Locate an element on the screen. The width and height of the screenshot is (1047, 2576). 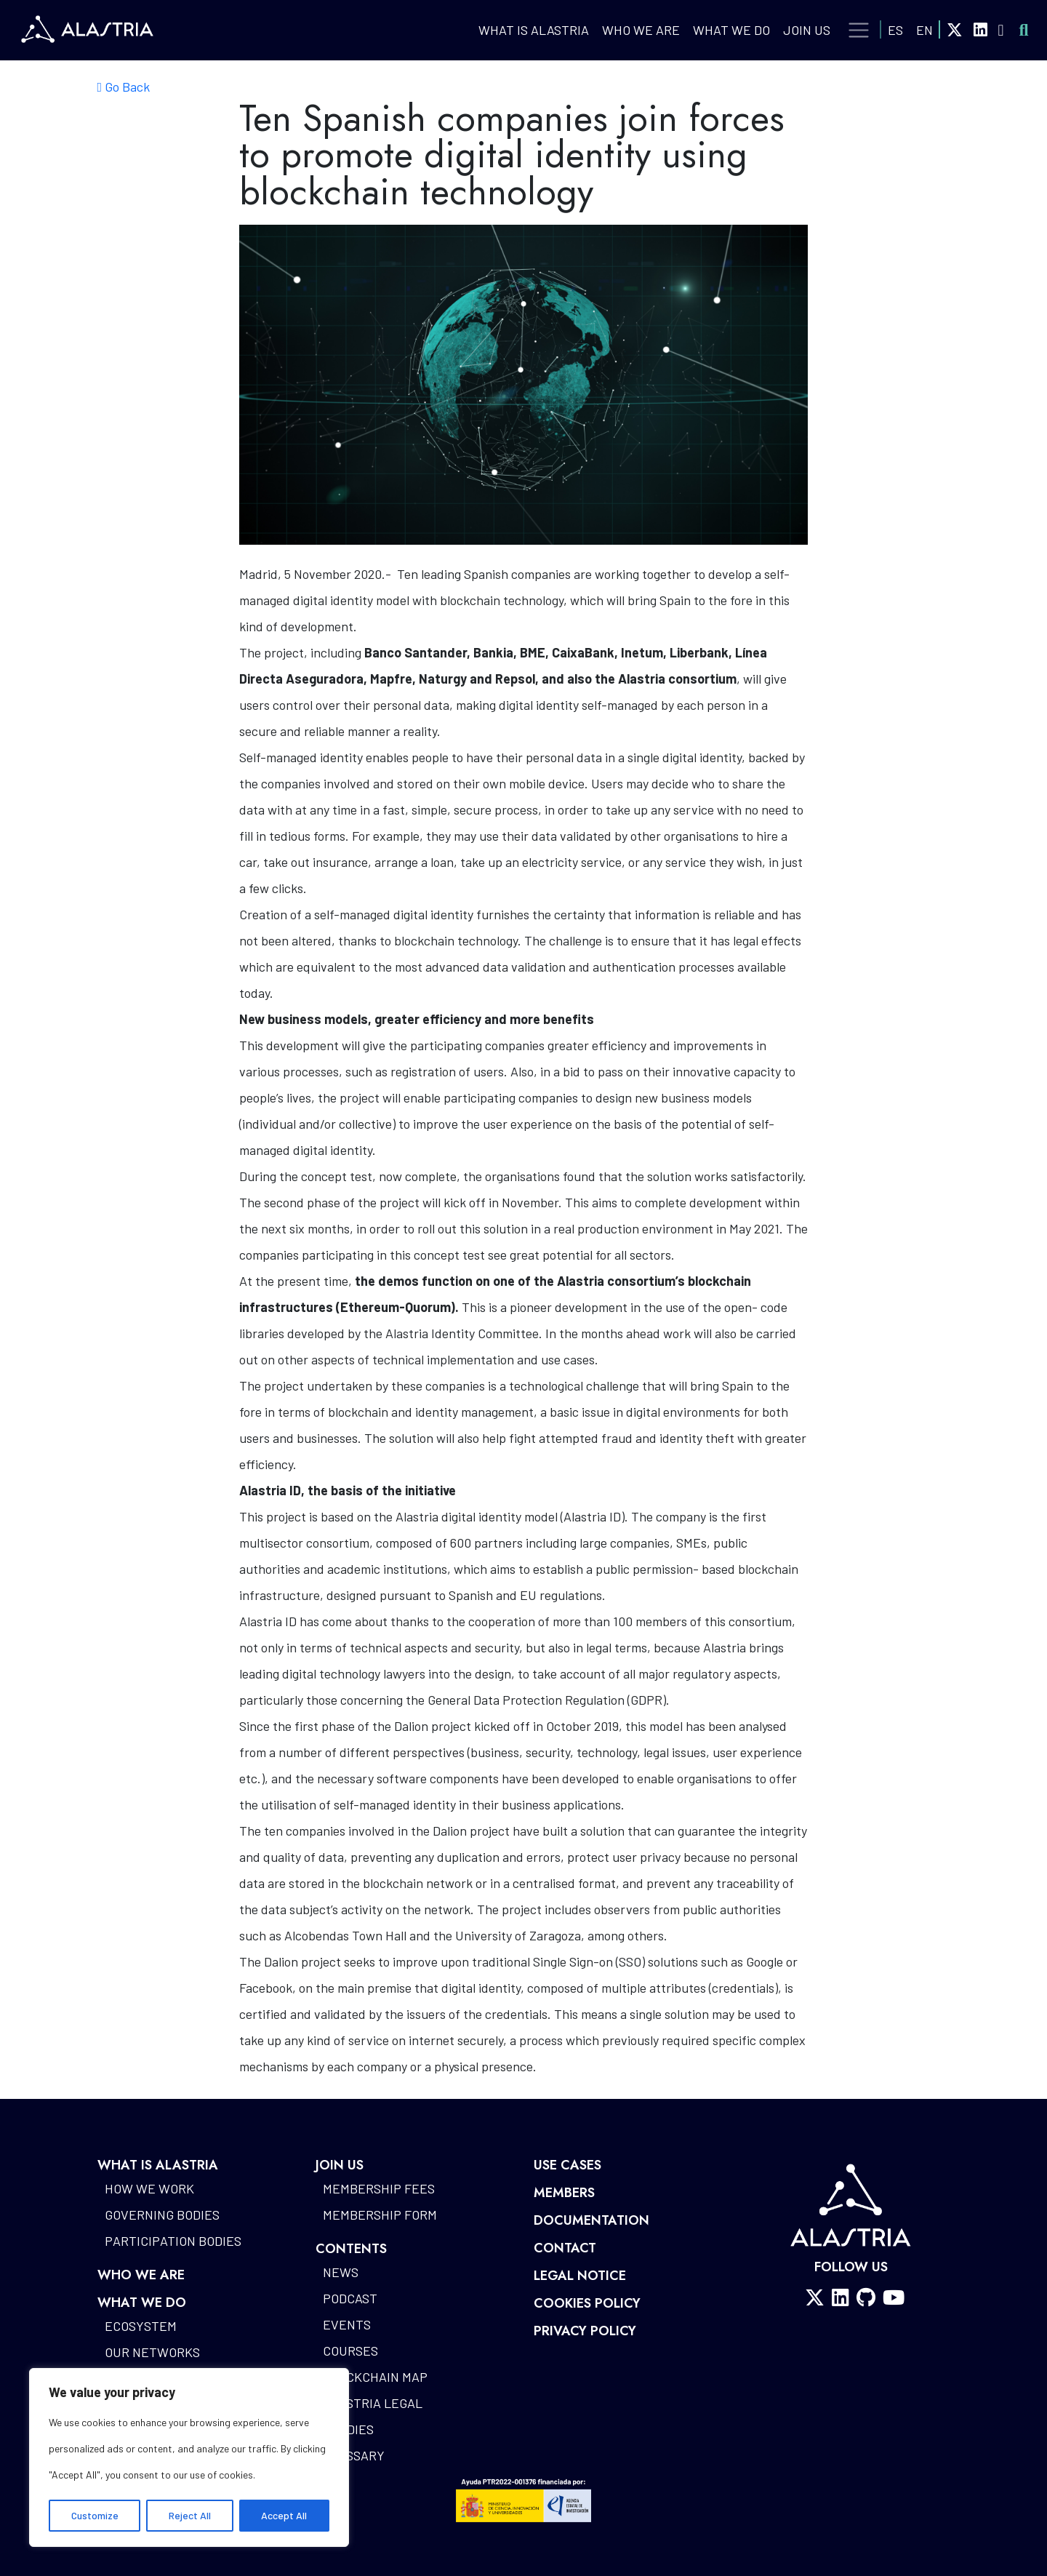
Accept All is located at coordinates (284, 2515).